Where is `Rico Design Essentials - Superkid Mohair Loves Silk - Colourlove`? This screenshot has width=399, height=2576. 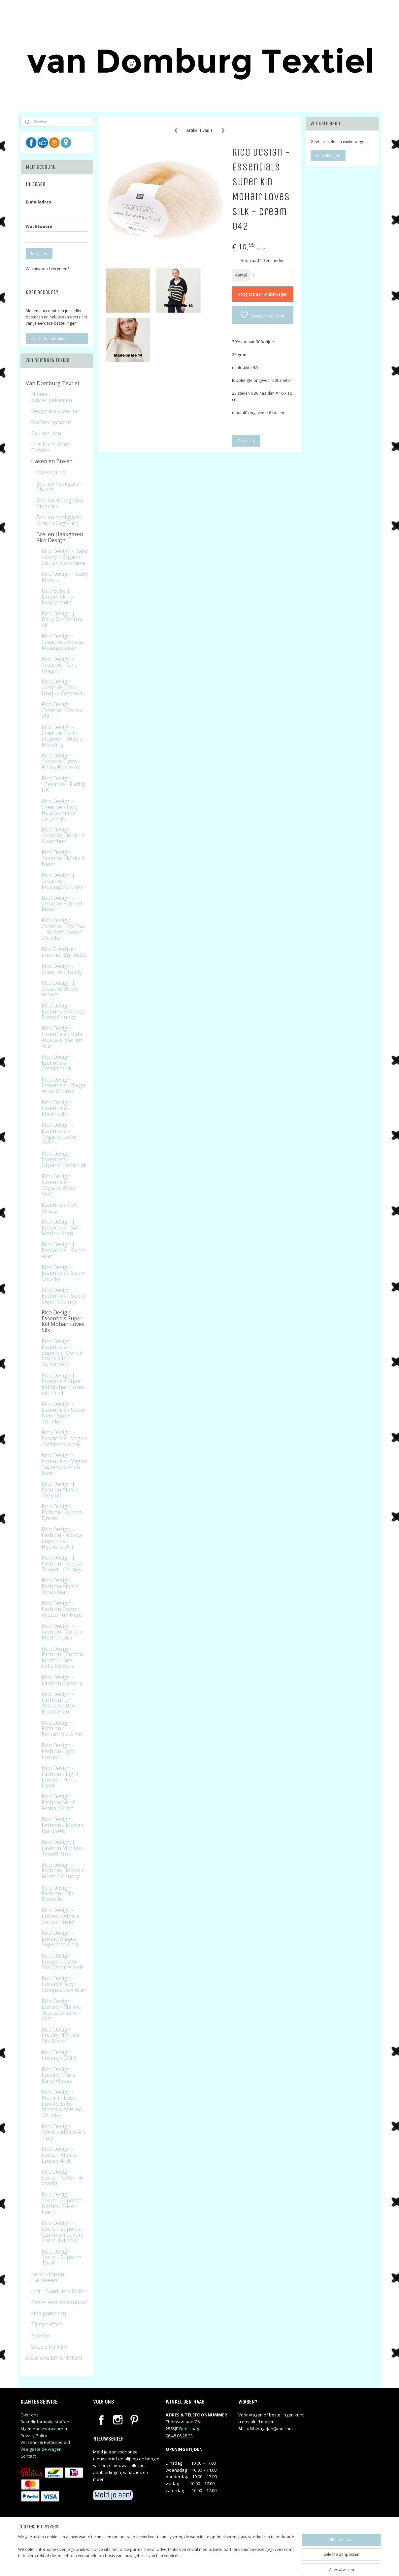
Rico Design Essentials - Superkid Mohair Loves Silk - Colourlove is located at coordinates (62, 1353).